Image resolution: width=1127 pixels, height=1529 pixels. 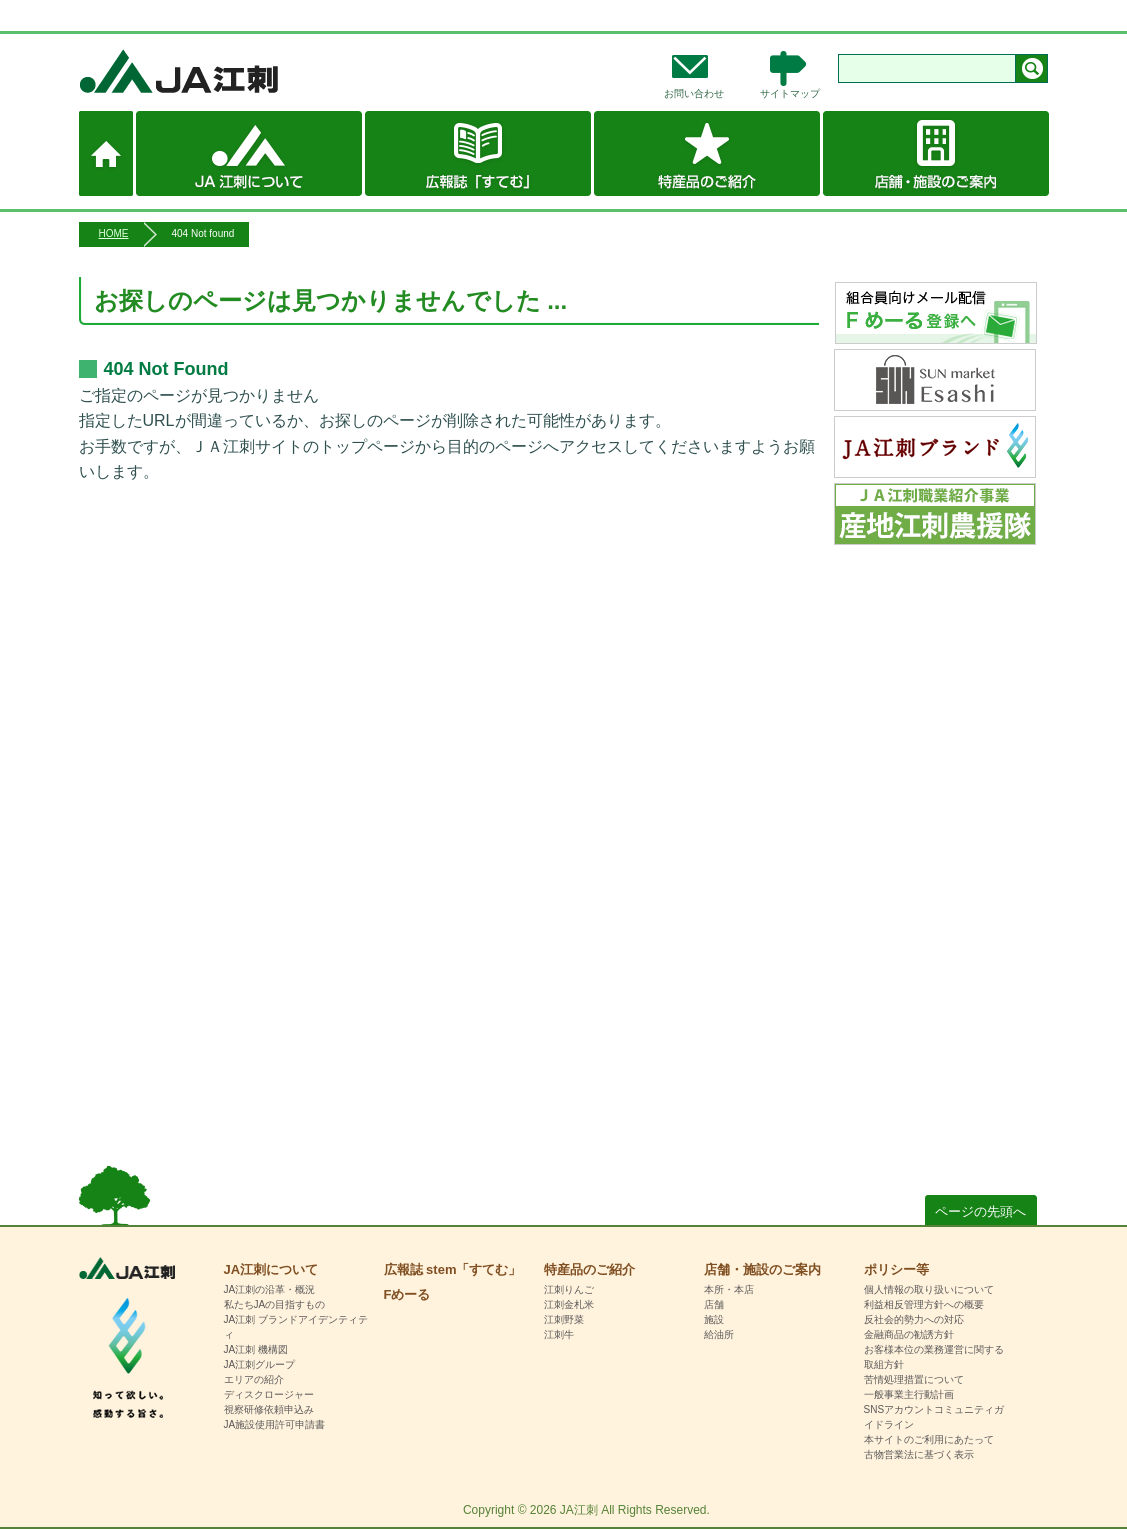 I want to click on 反社会的勢力への対応, so click(x=914, y=1319).